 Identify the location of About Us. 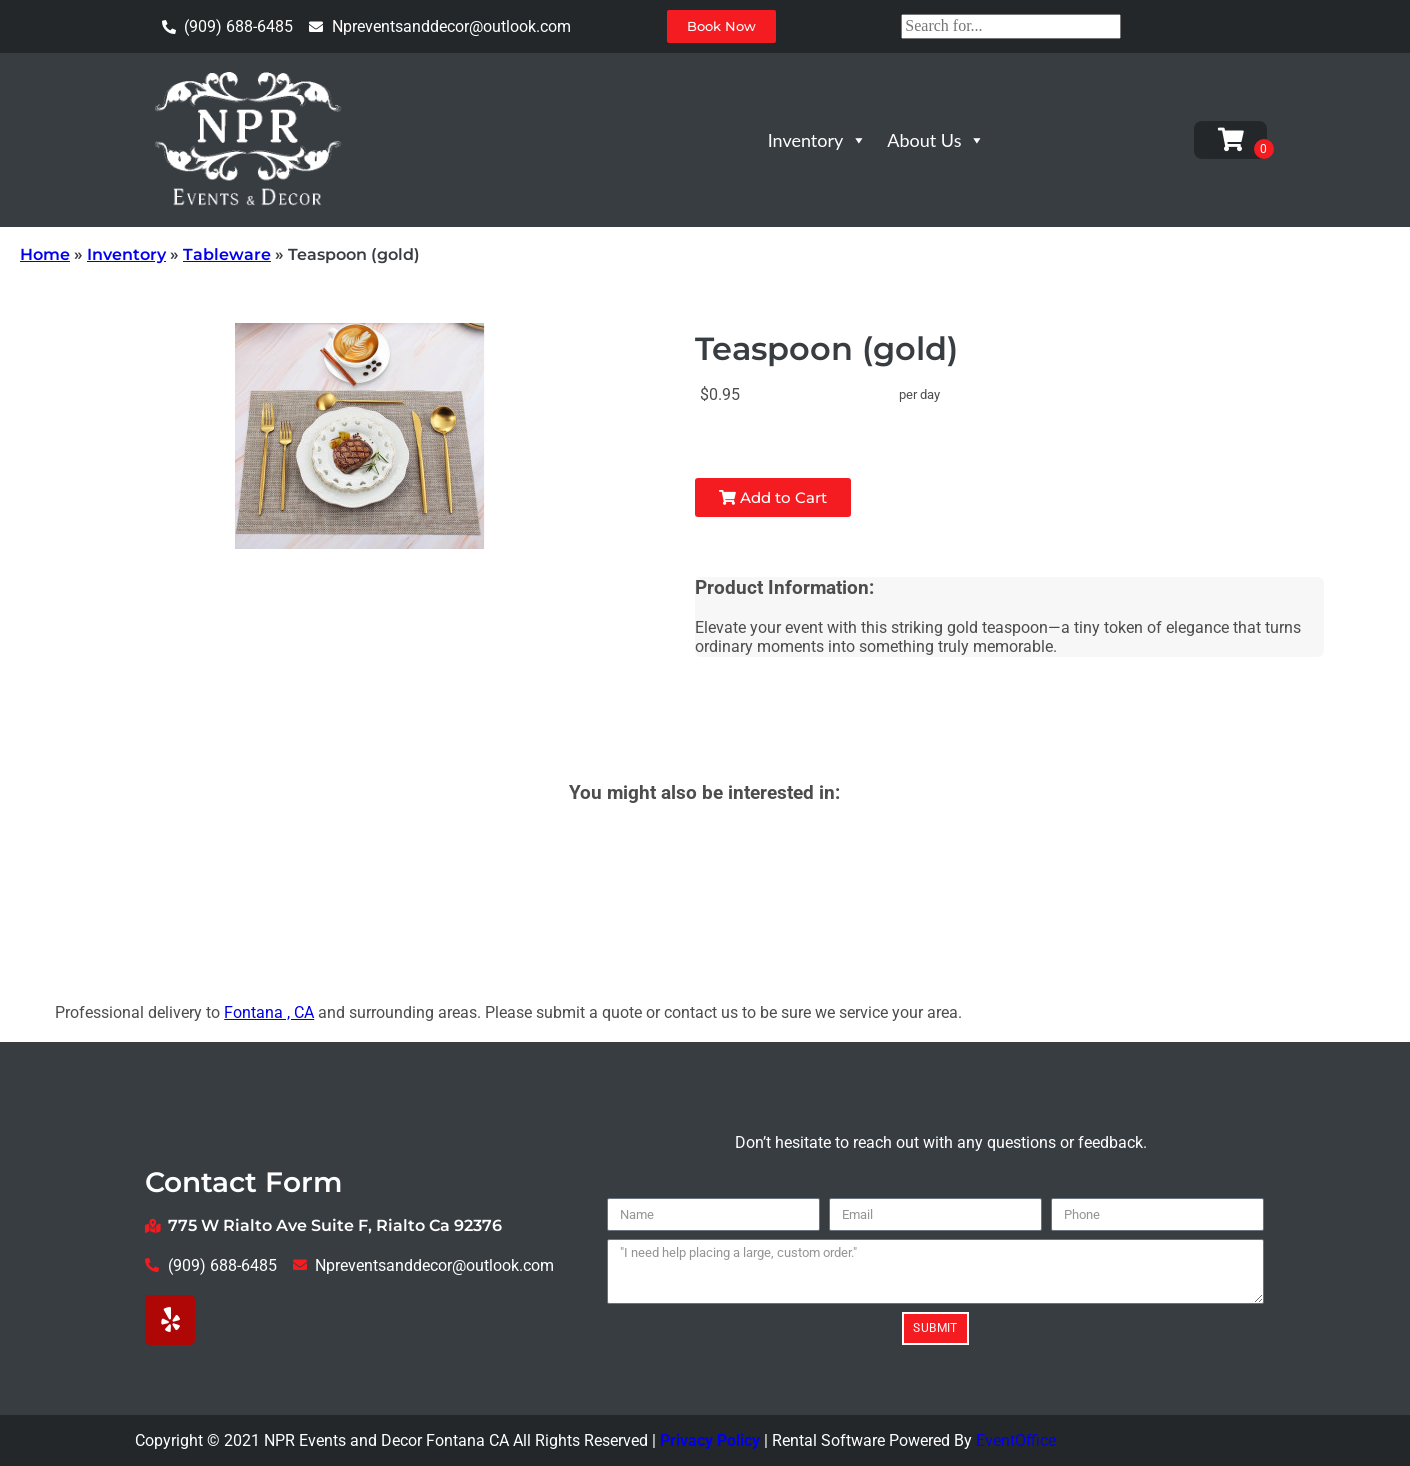
(936, 140).